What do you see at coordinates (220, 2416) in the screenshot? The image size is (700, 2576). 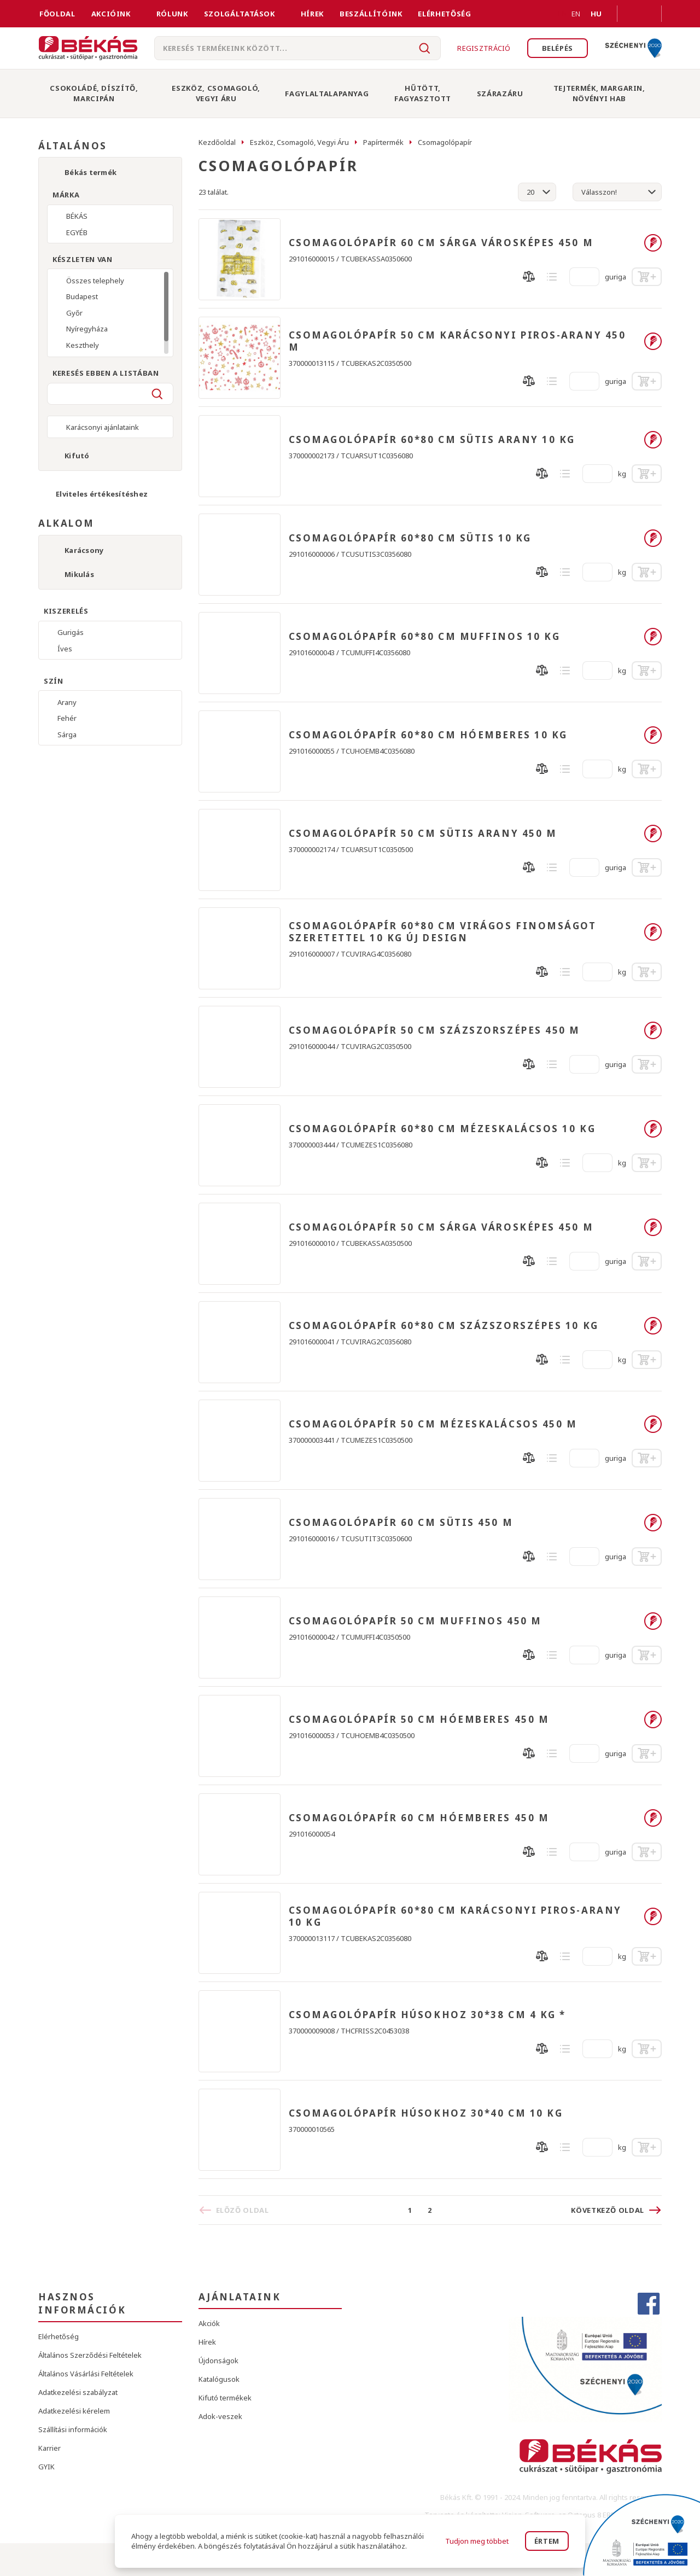 I see `Adok-veszek` at bounding box center [220, 2416].